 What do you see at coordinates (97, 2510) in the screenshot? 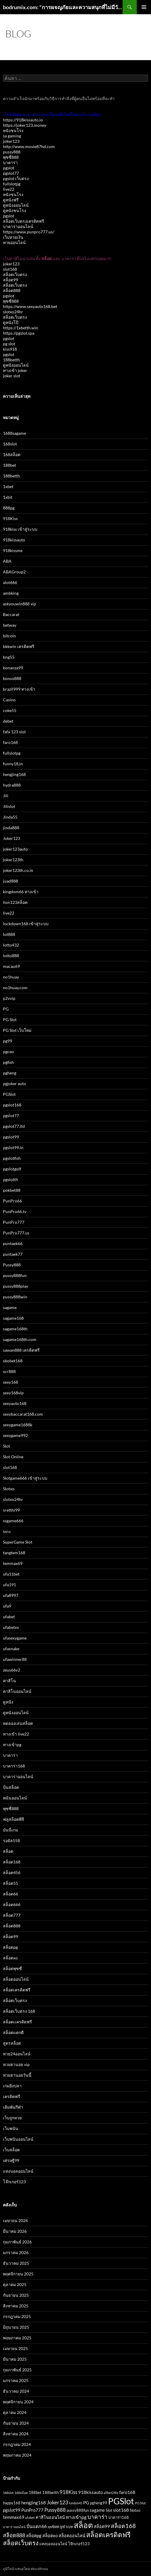
I see `sagame [sagame (4 รายการ)]` at bounding box center [97, 2510].